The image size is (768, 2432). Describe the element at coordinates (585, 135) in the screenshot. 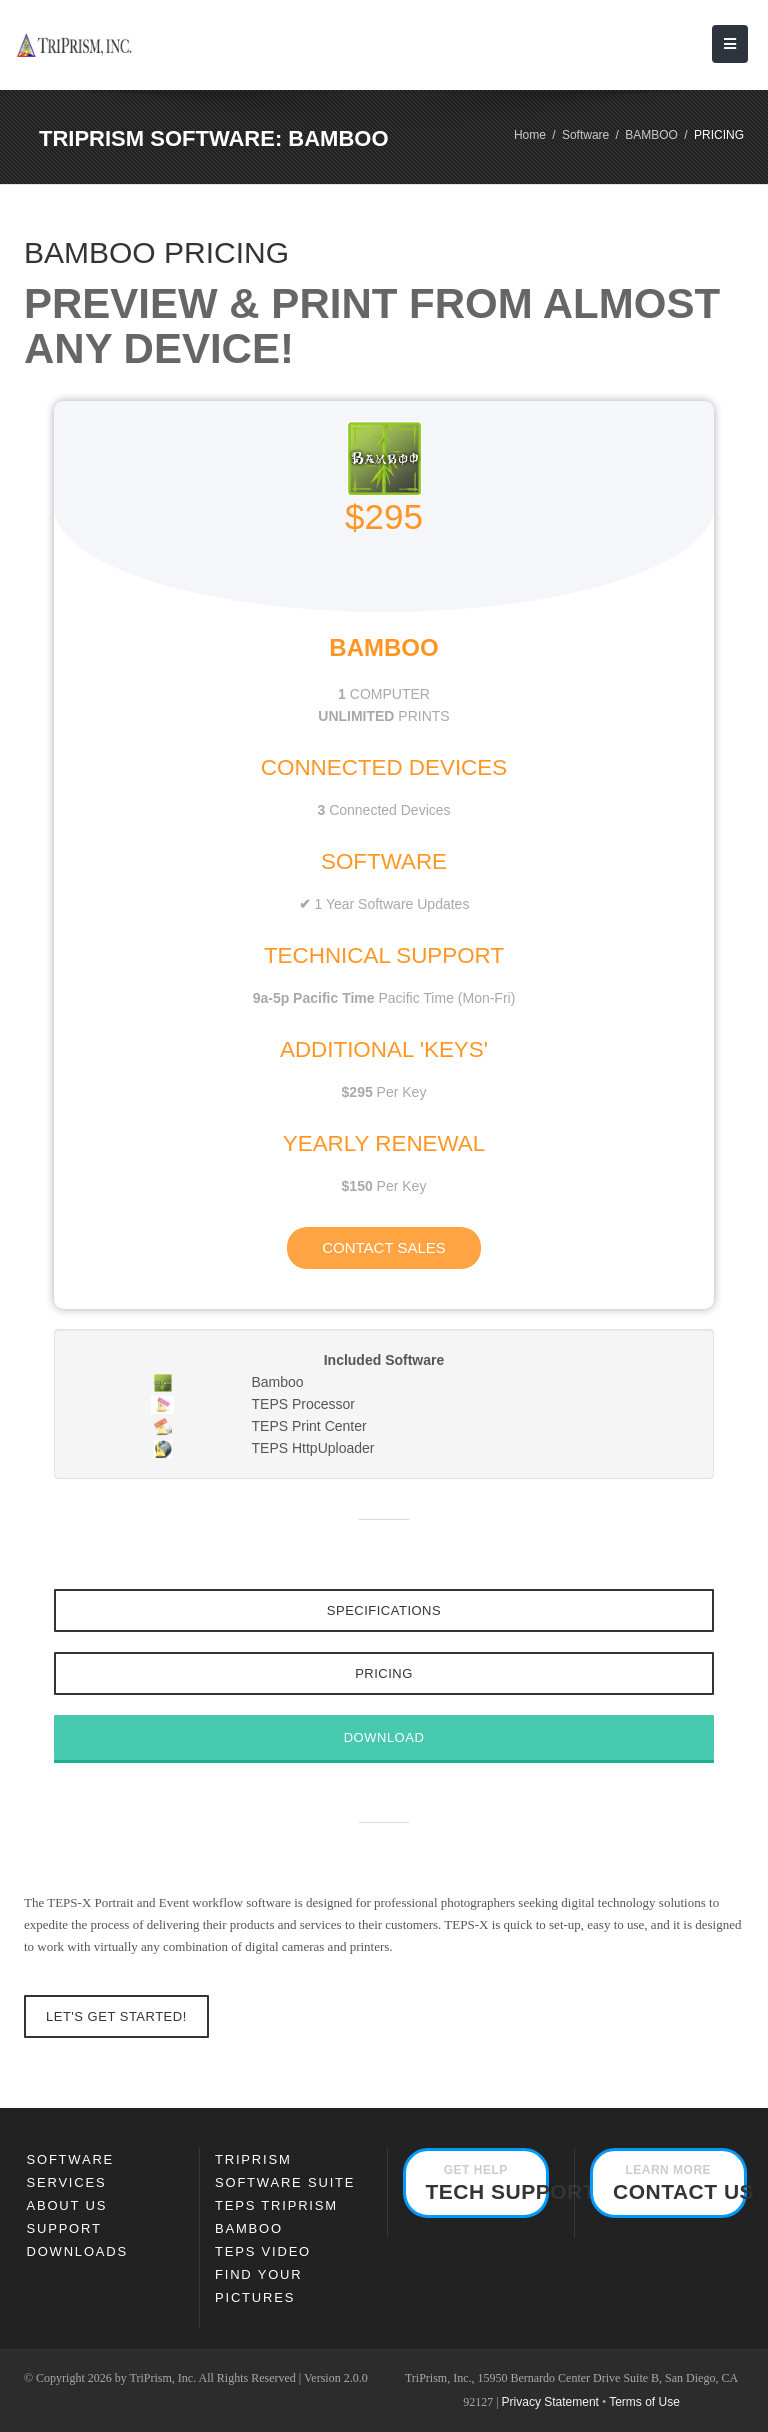

I see `Software` at that location.